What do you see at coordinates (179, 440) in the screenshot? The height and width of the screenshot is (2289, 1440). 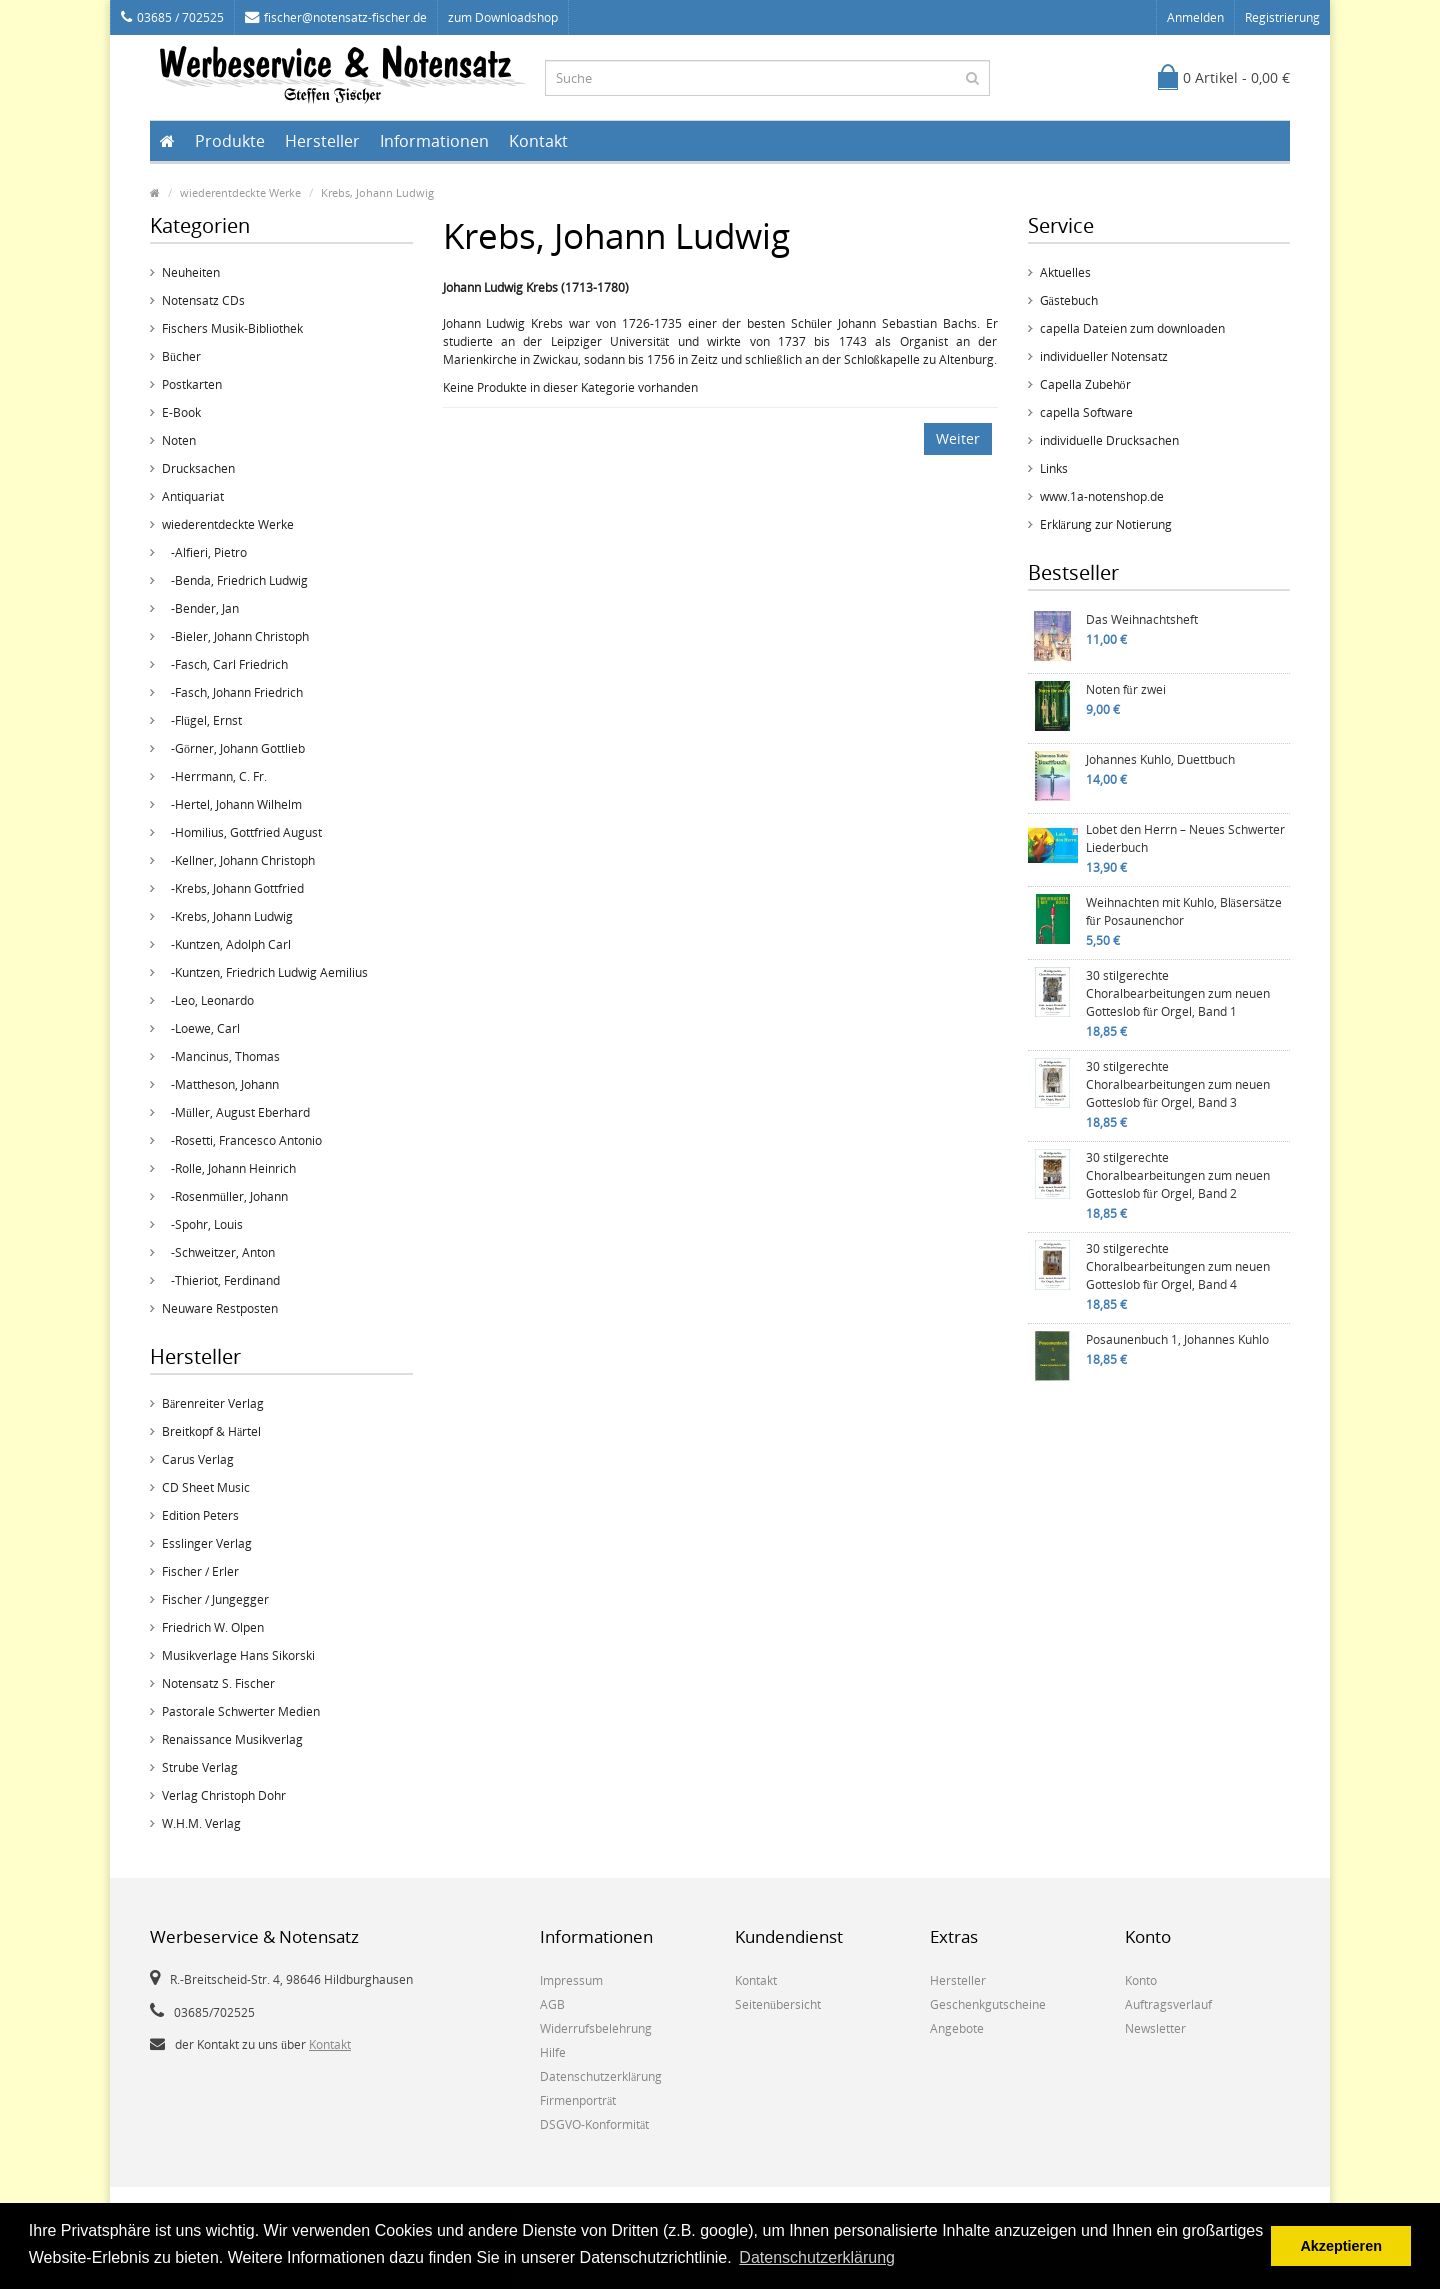 I see `Noten` at bounding box center [179, 440].